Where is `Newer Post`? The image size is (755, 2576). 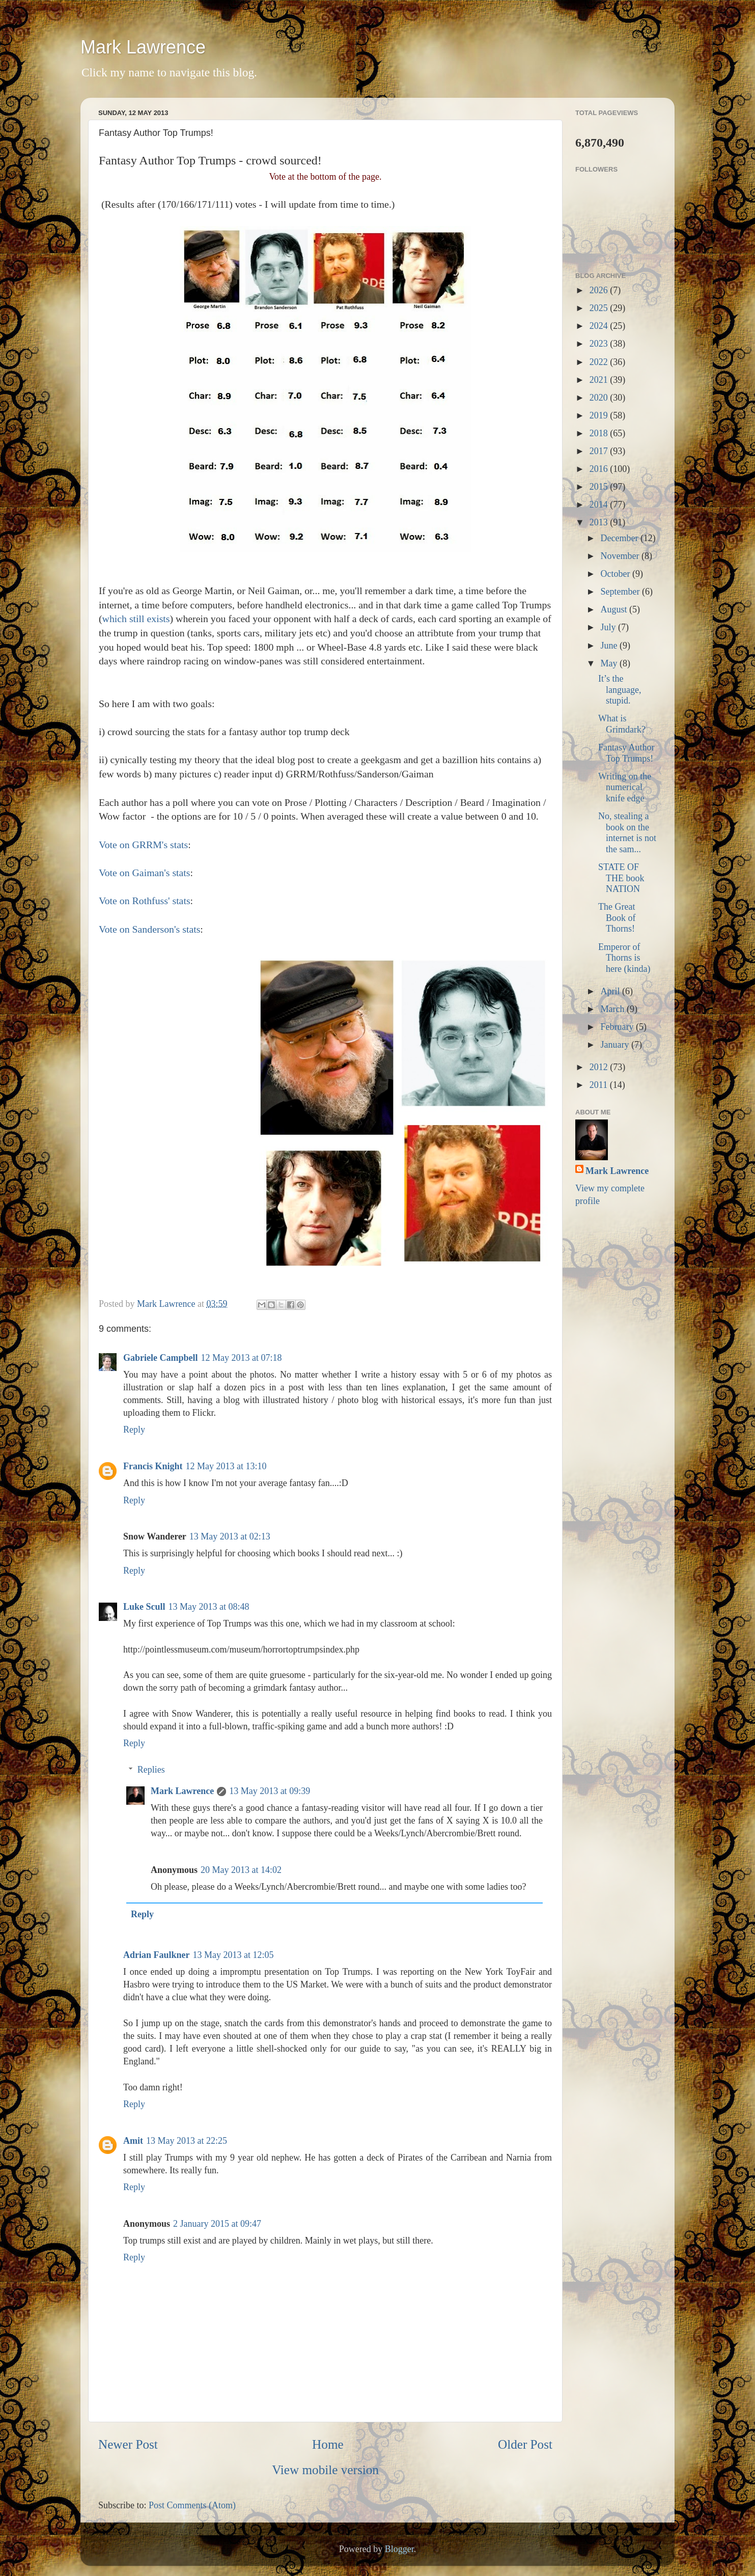
Newer Post is located at coordinates (128, 2444).